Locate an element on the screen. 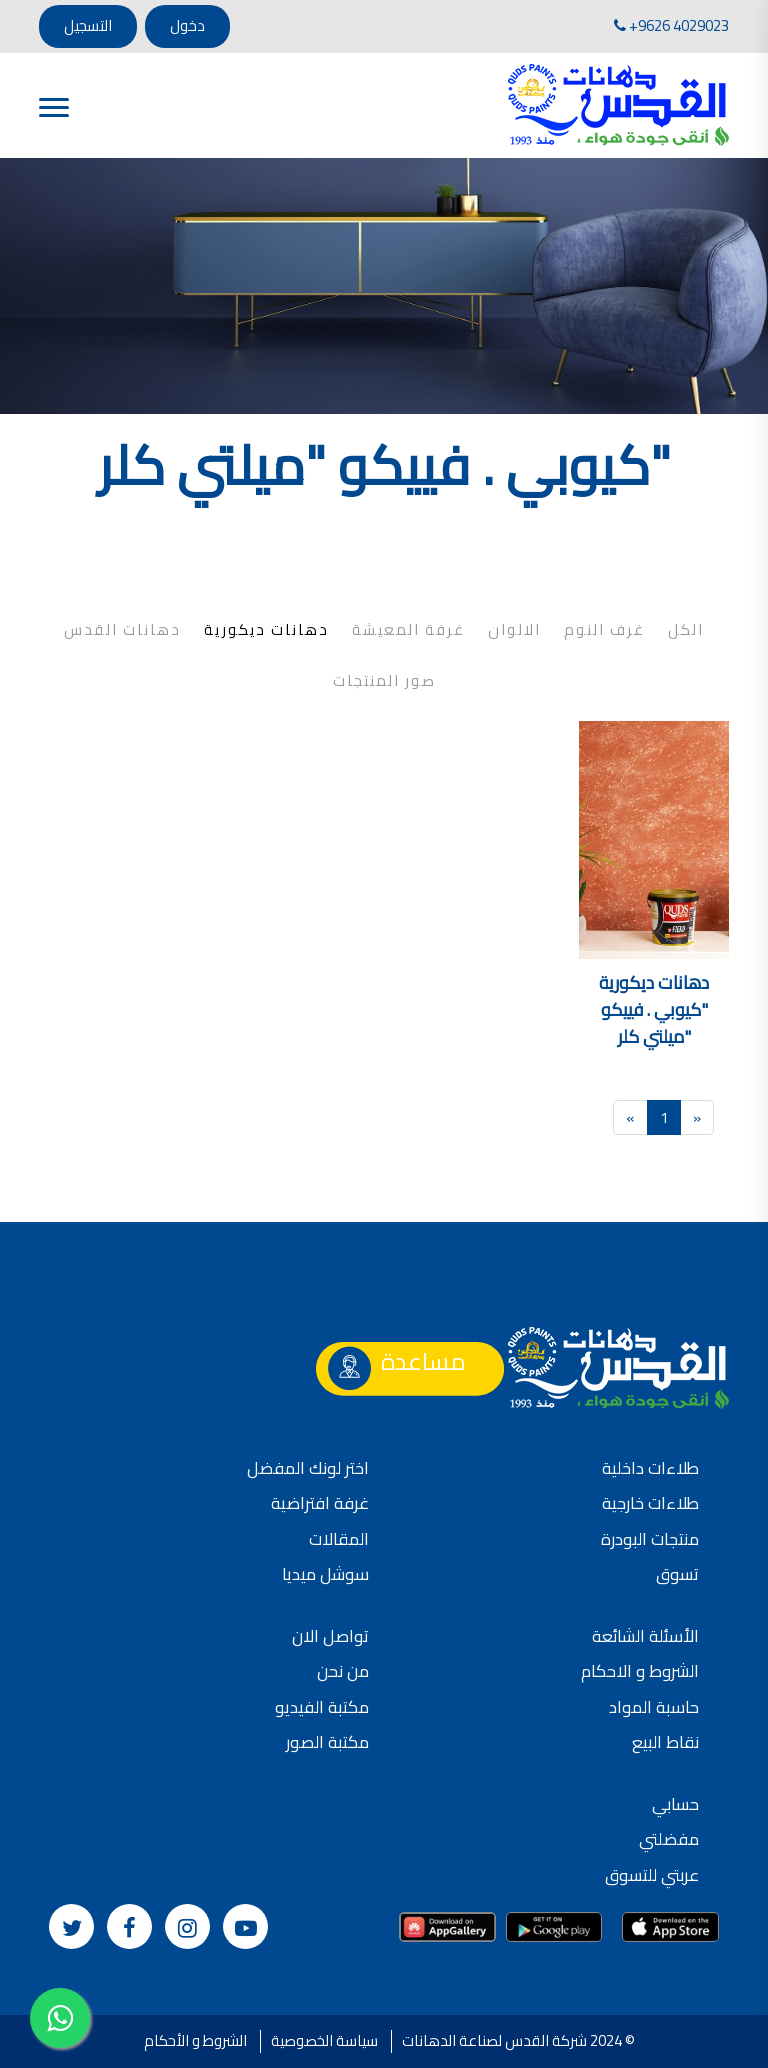 This screenshot has height=2068, width=768. غرفة المعيشة is located at coordinates (408, 630).